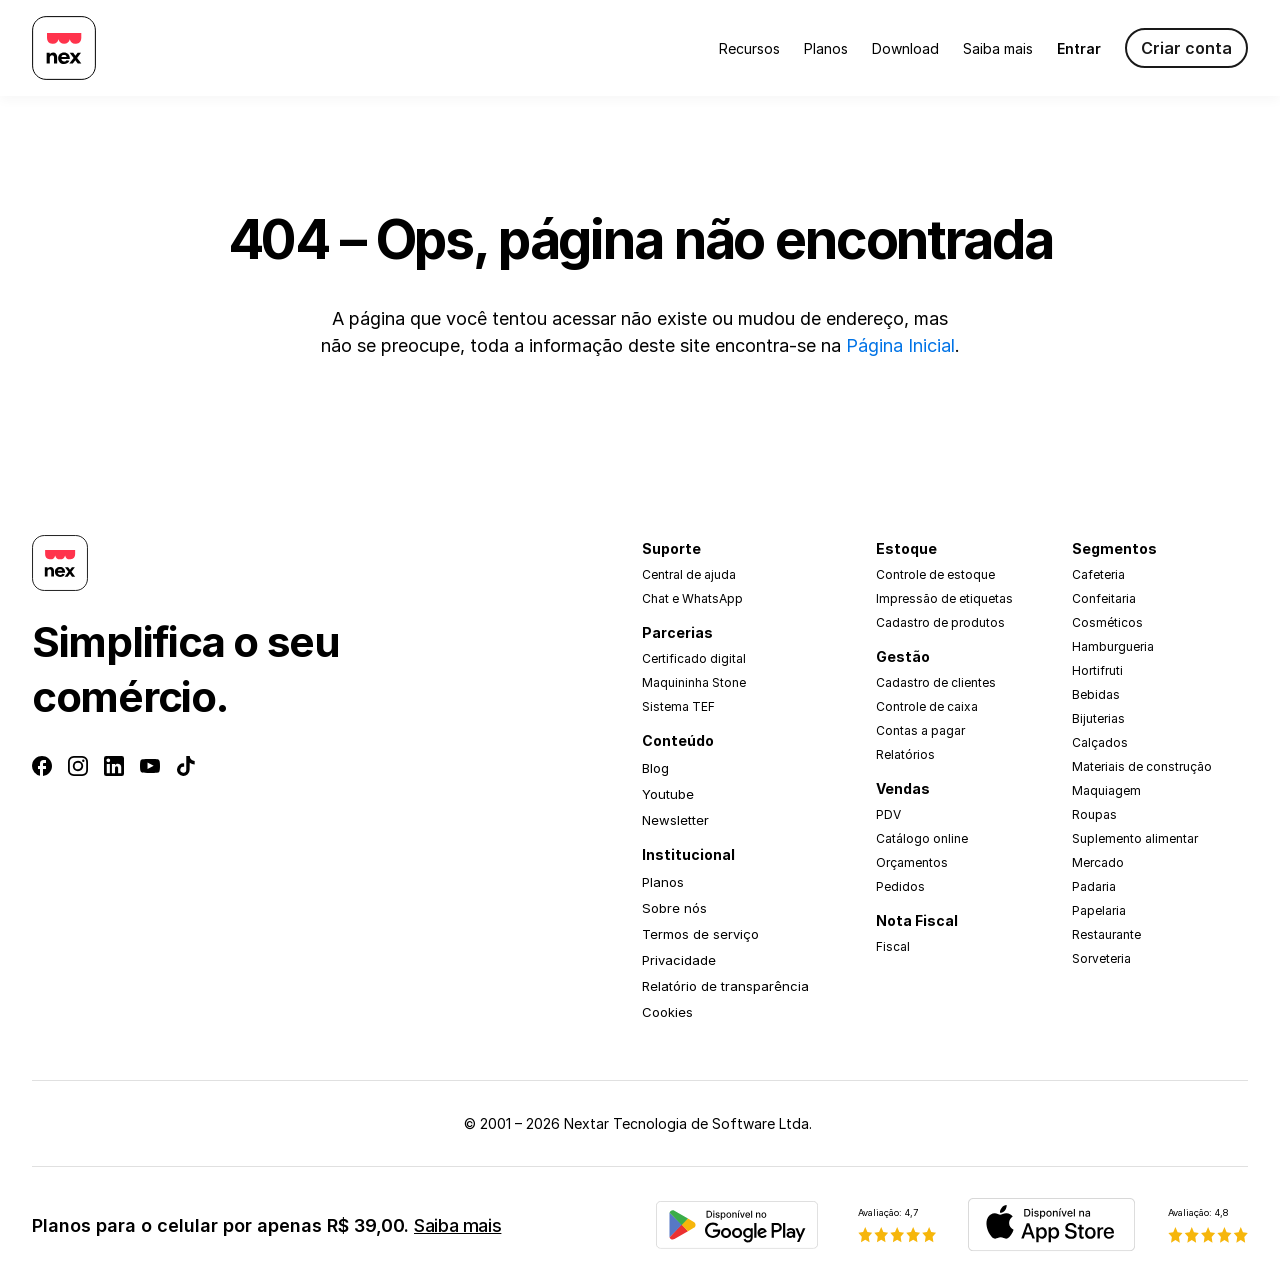 Image resolution: width=1280 pixels, height=1284 pixels. What do you see at coordinates (935, 574) in the screenshot?
I see `Controle de estoque` at bounding box center [935, 574].